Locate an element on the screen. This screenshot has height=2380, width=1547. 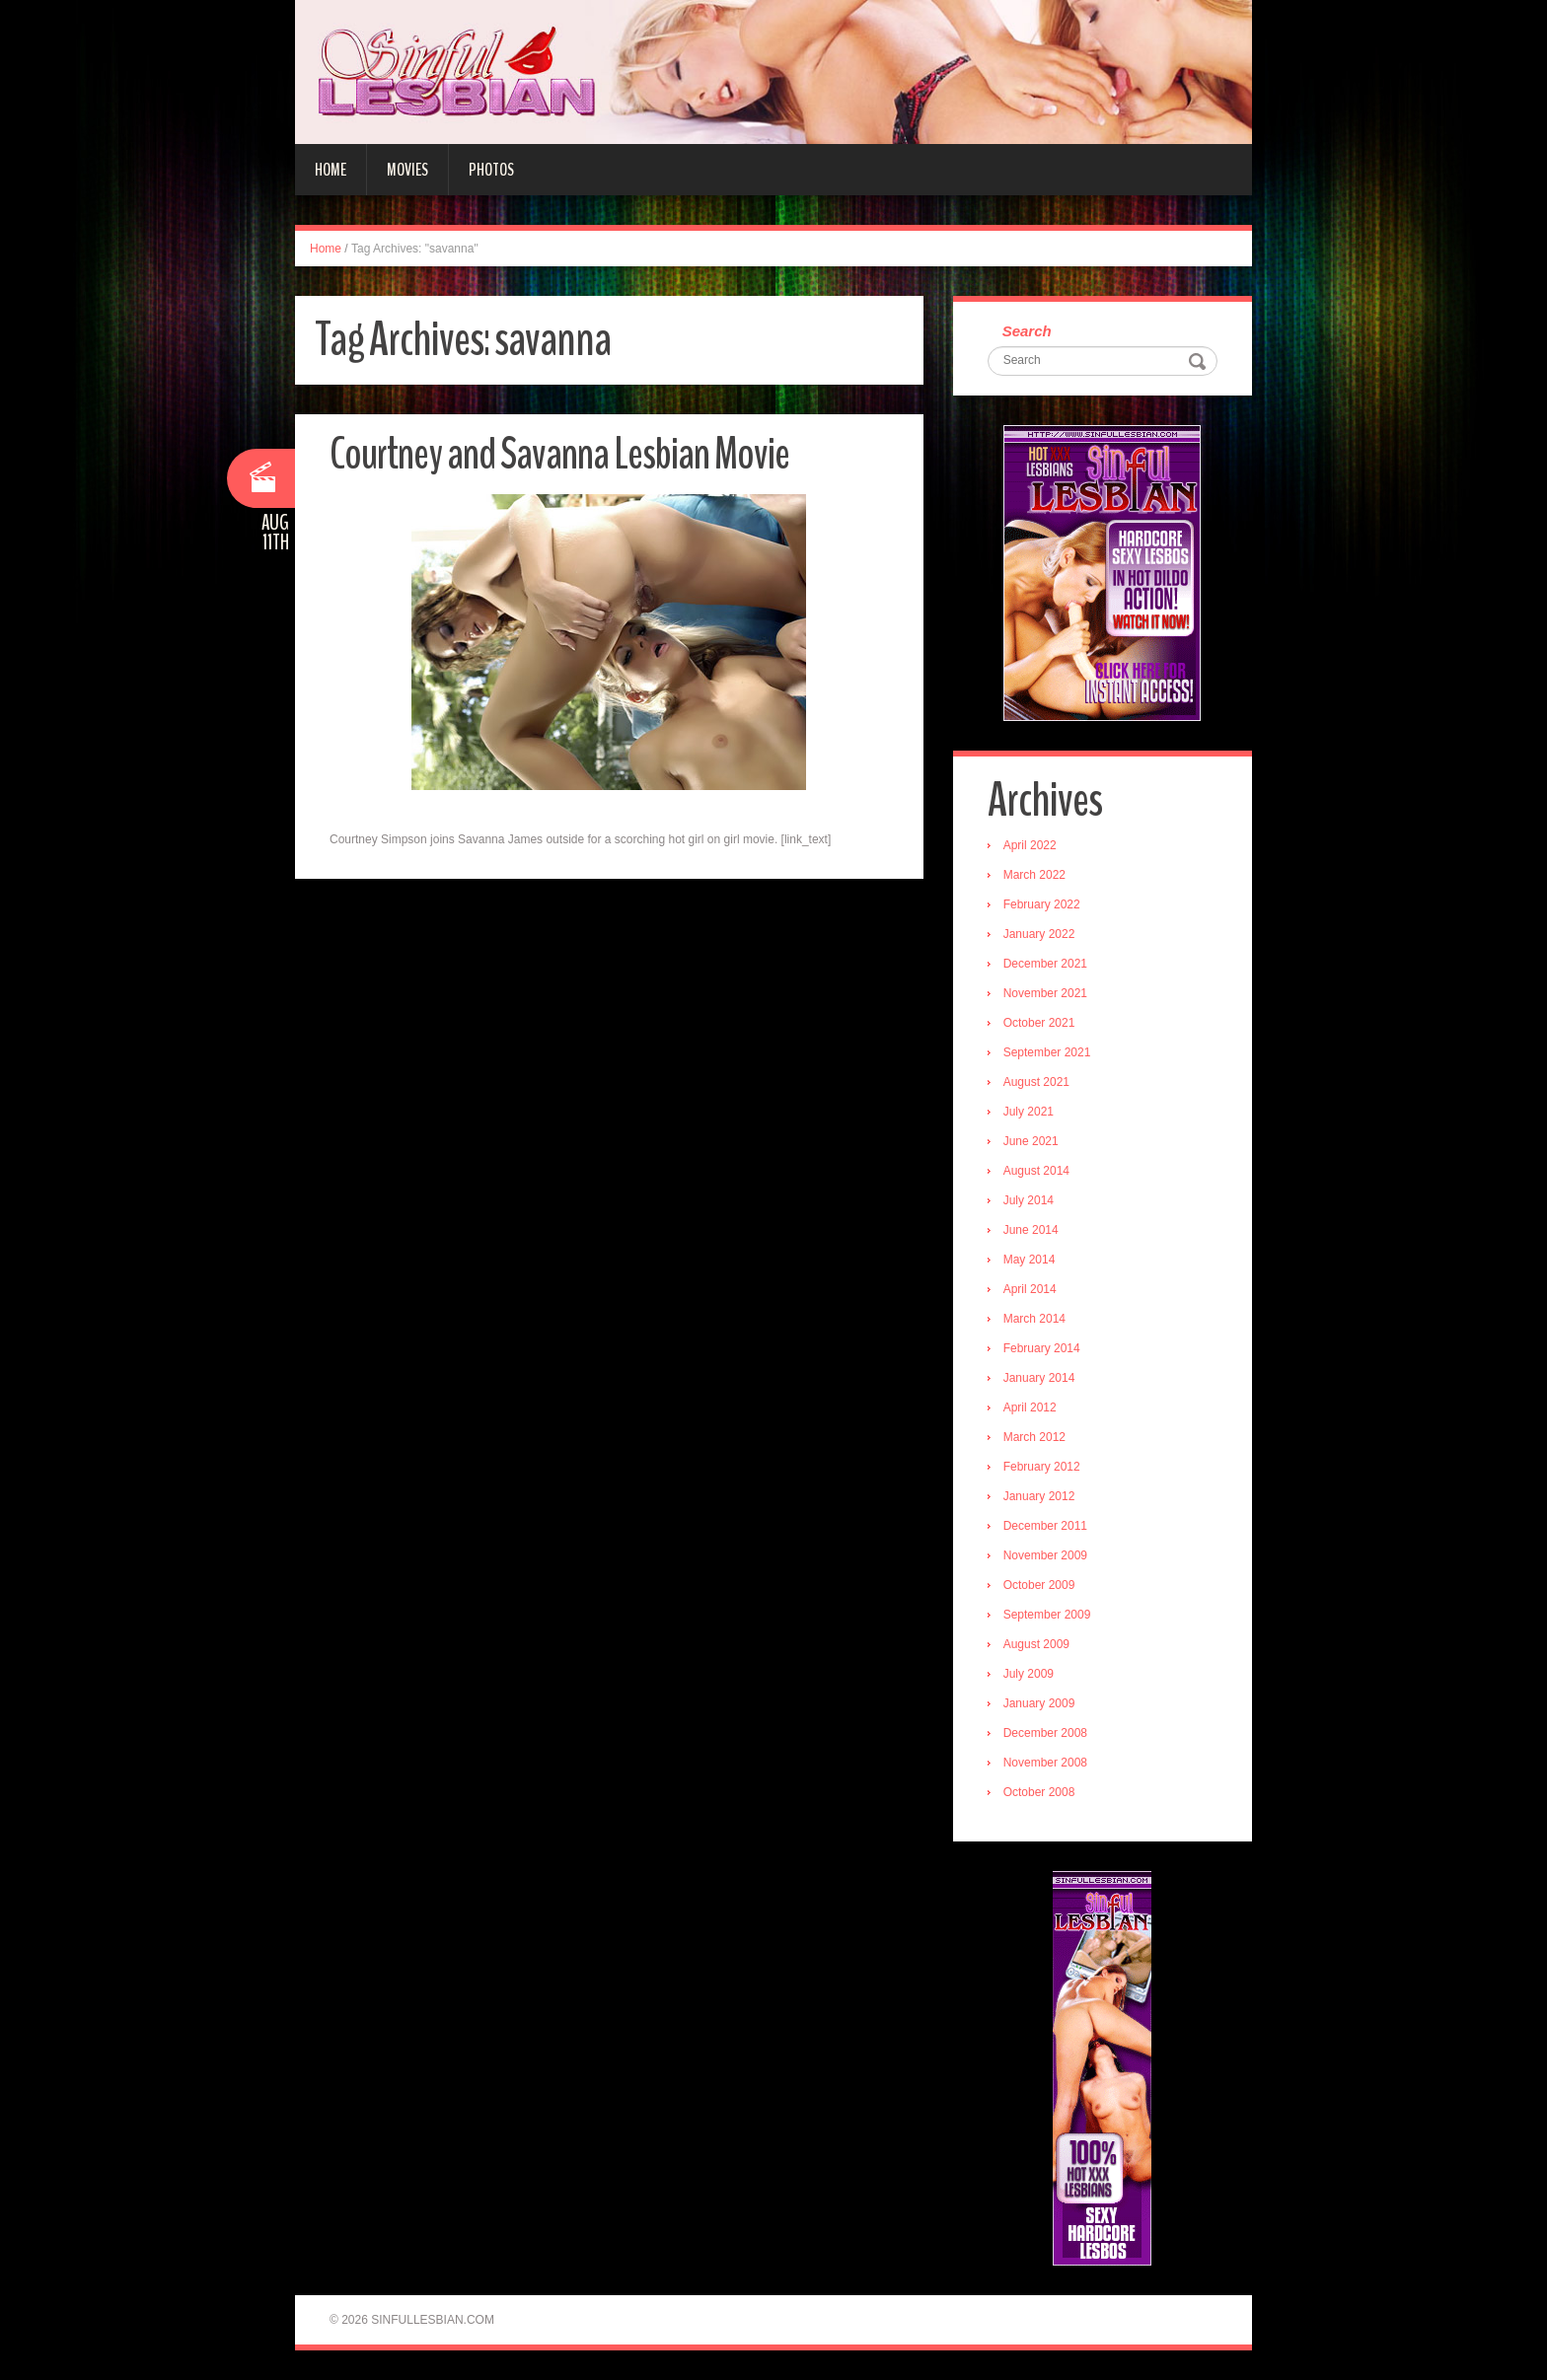
April 2022 is located at coordinates (1030, 845).